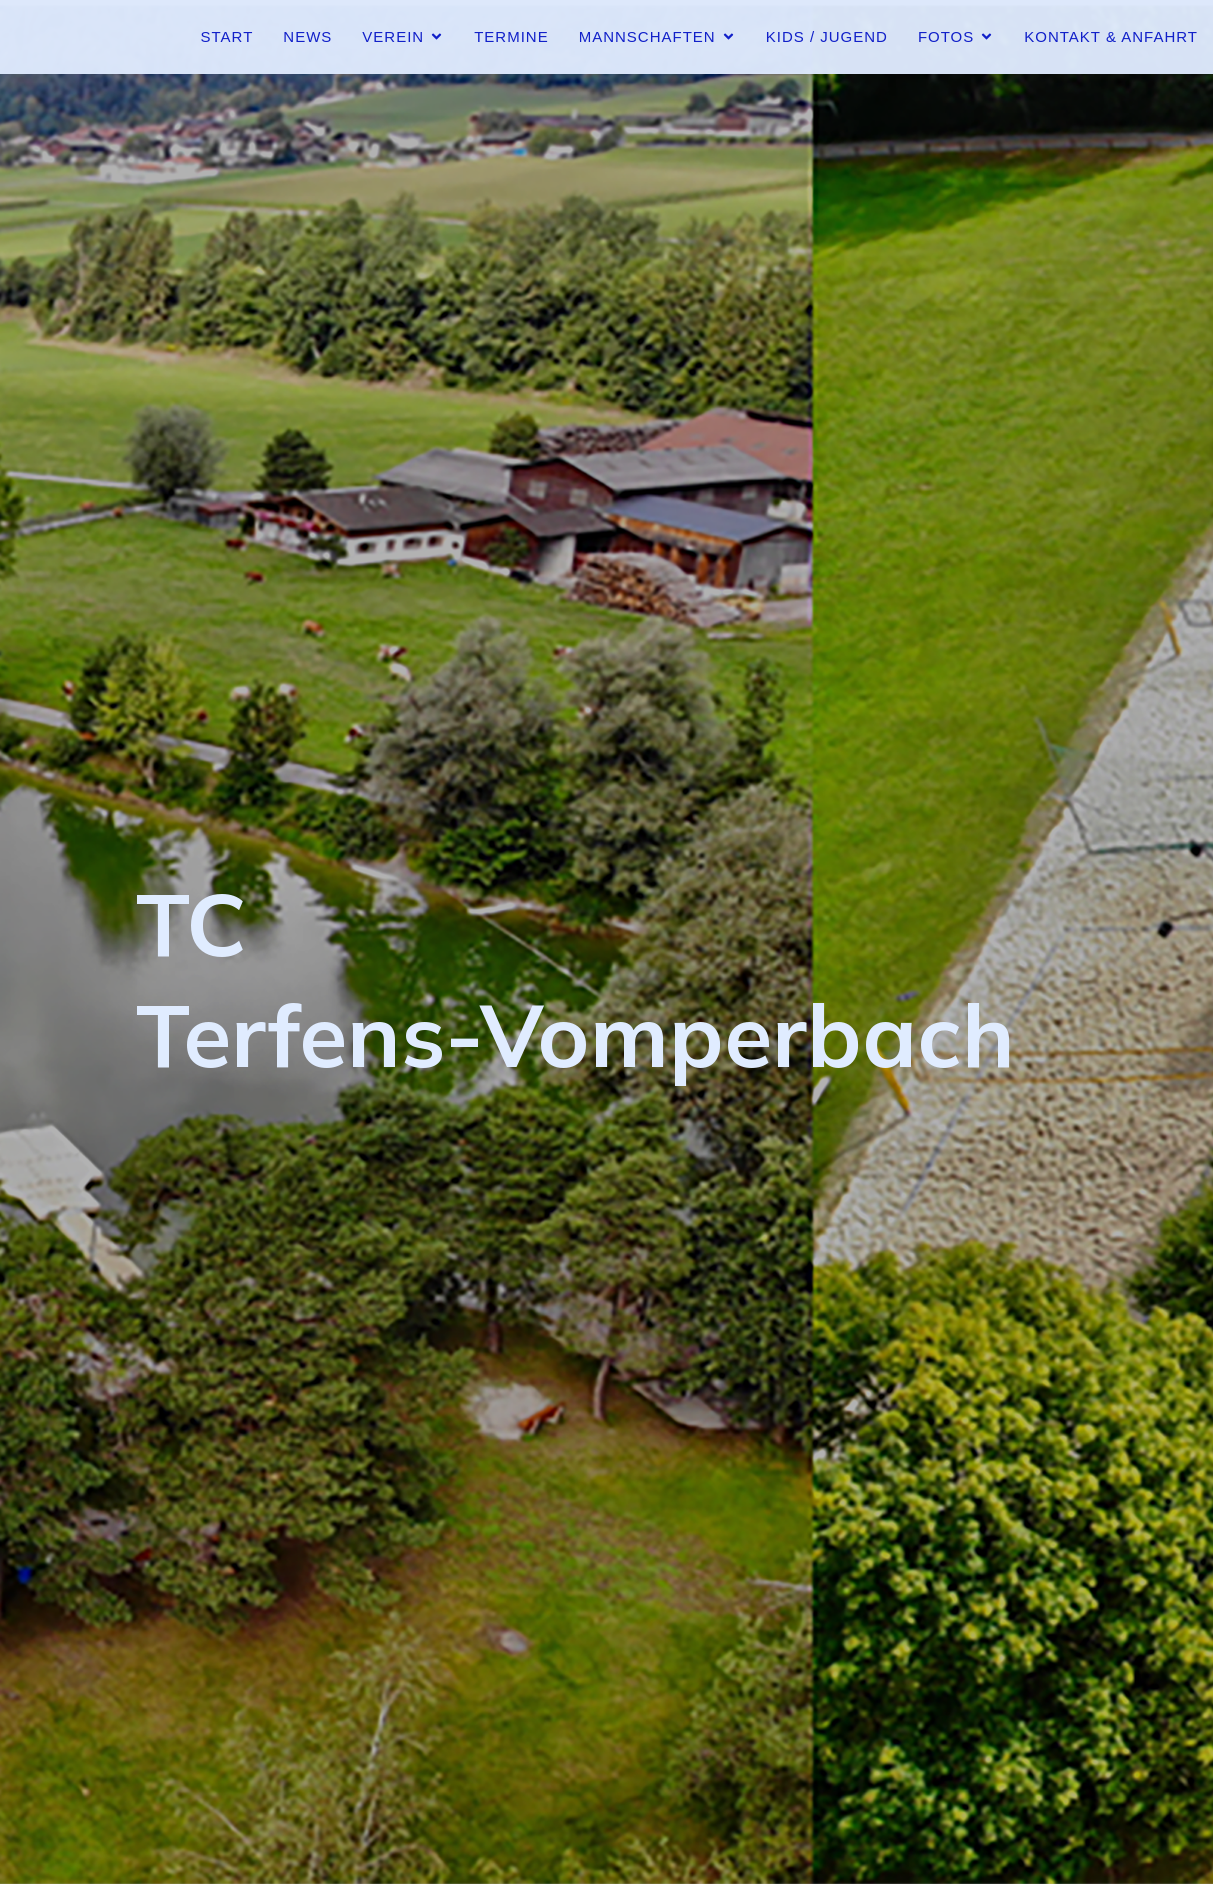 This screenshot has width=1213, height=1884. What do you see at coordinates (827, 36) in the screenshot?
I see `Kids / Jugend` at bounding box center [827, 36].